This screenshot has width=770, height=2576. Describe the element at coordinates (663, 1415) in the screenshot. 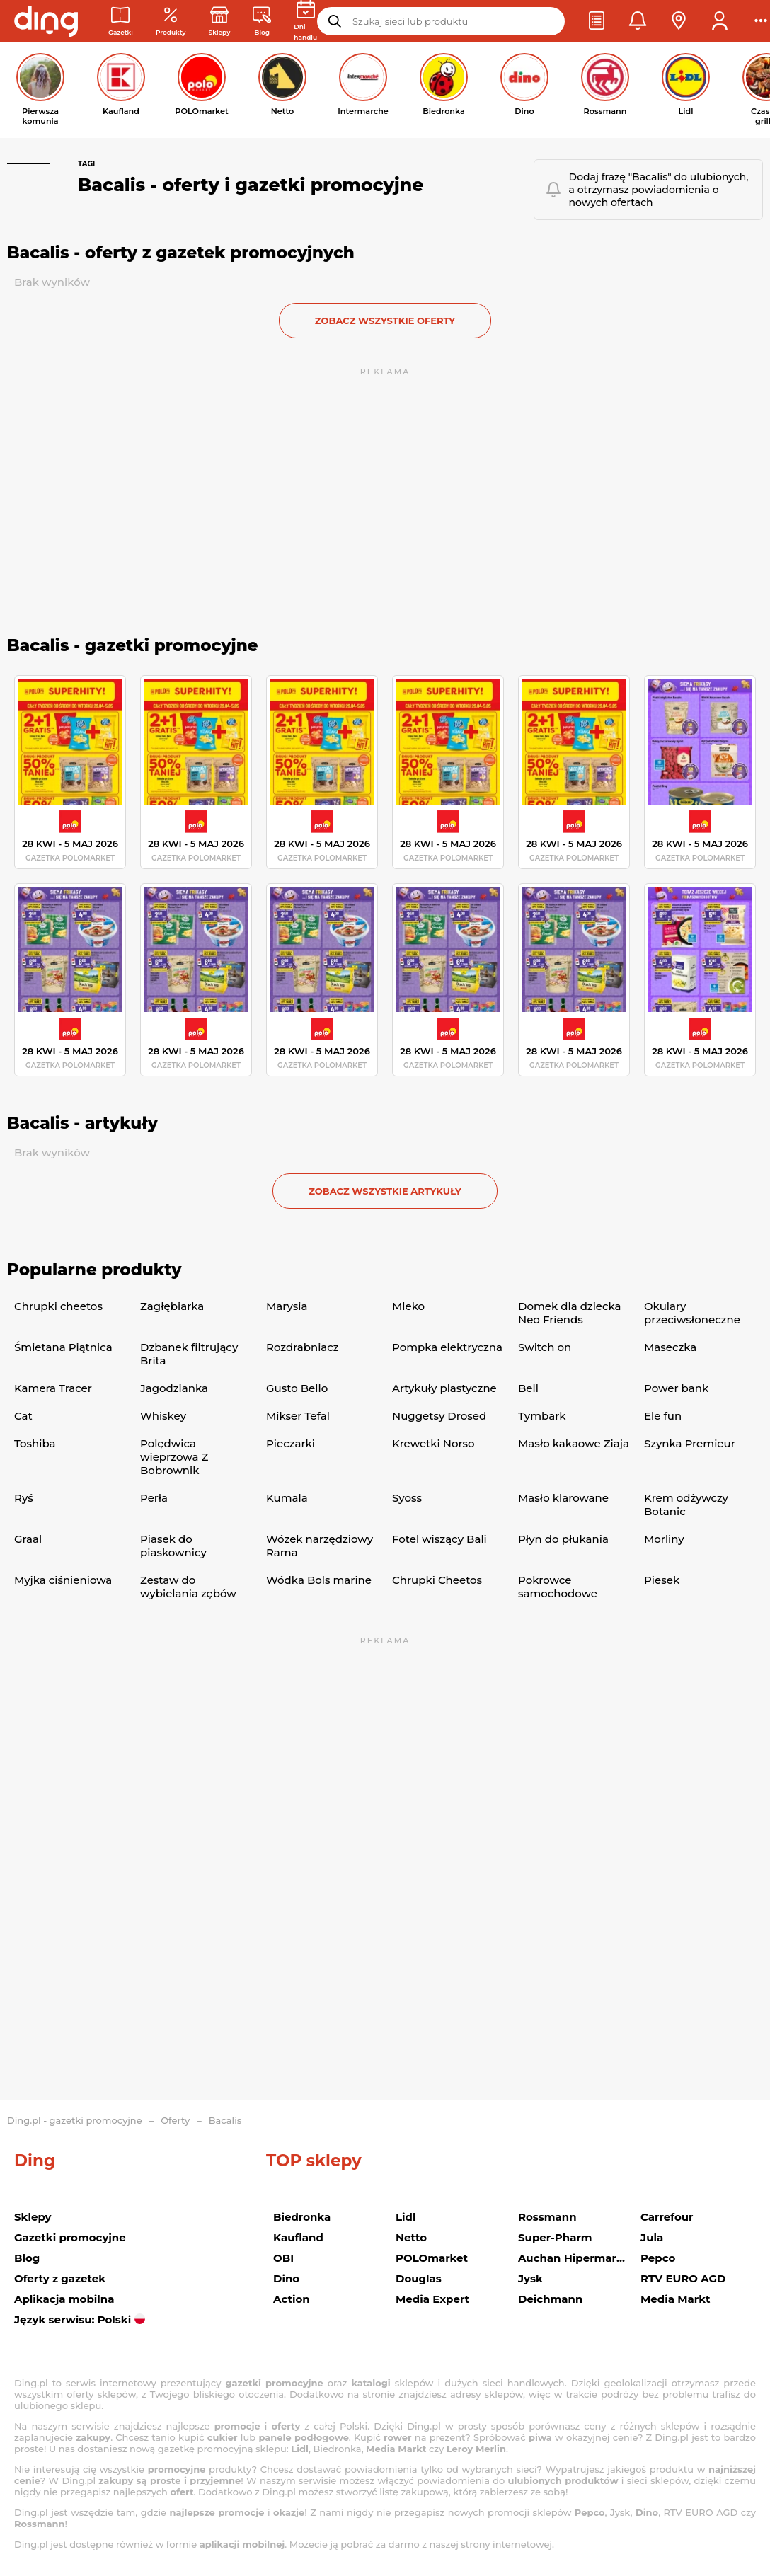

I see `Ele fun` at that location.